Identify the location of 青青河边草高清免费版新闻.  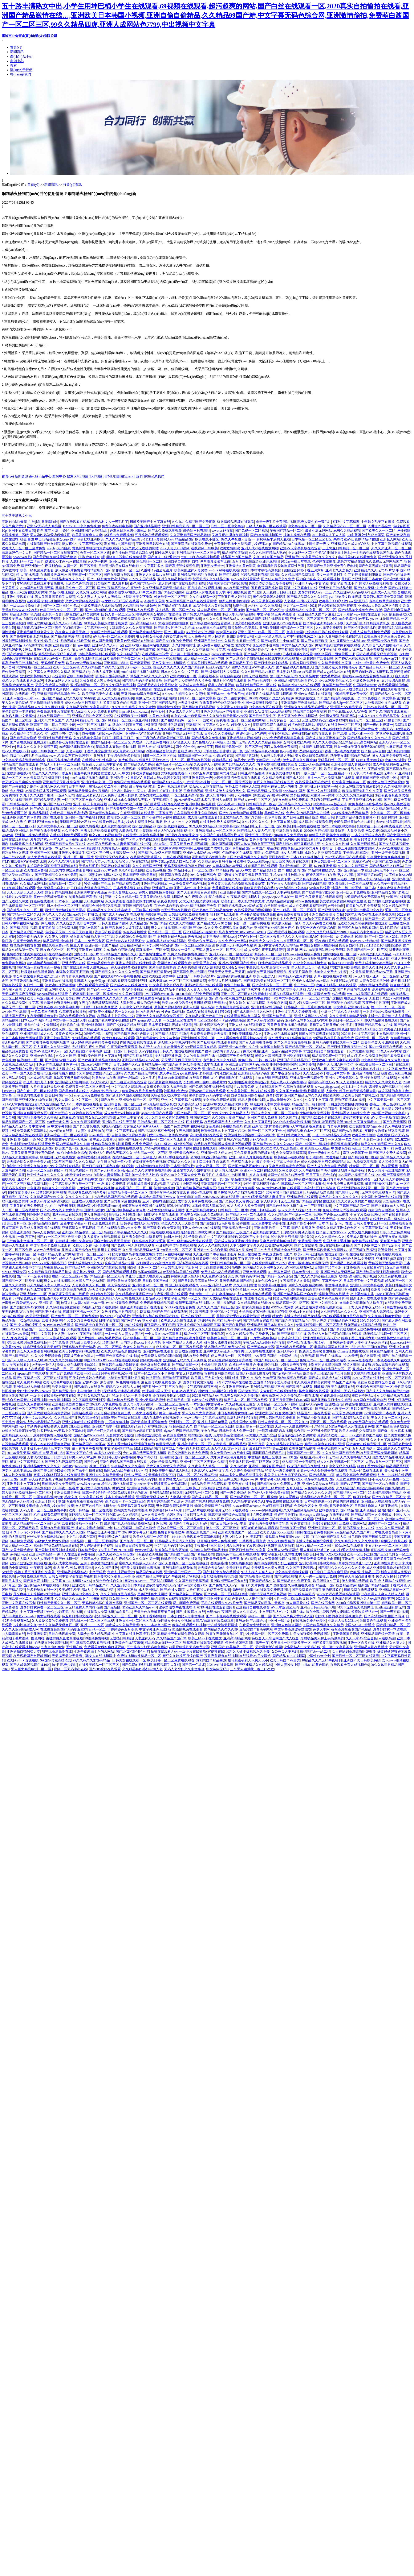
(383, 597).